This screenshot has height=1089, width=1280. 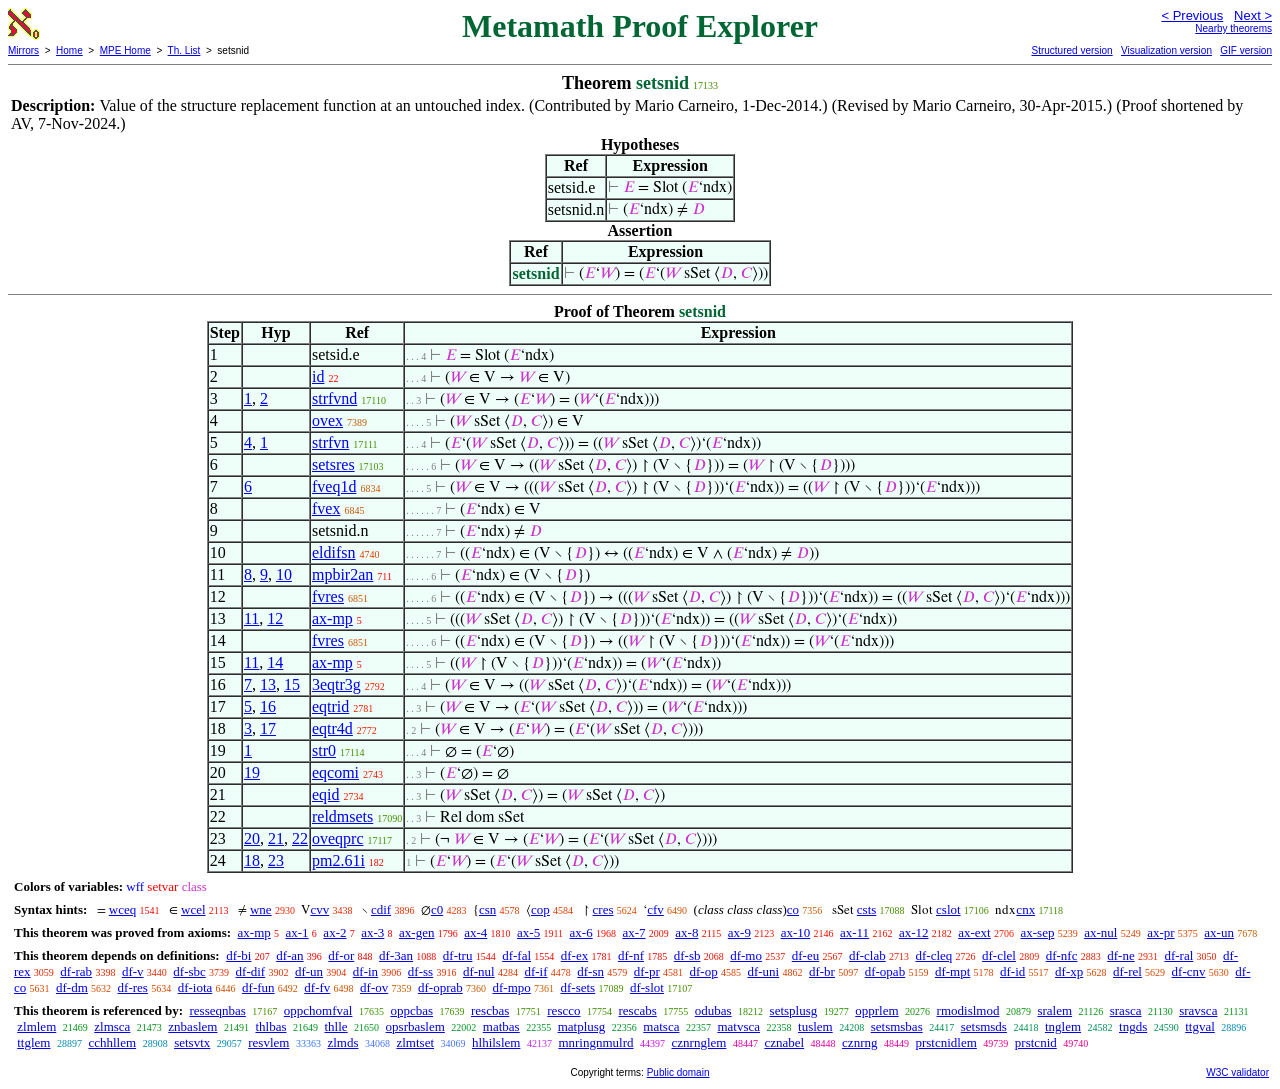 What do you see at coordinates (458, 955) in the screenshot?
I see `df-tru` at bounding box center [458, 955].